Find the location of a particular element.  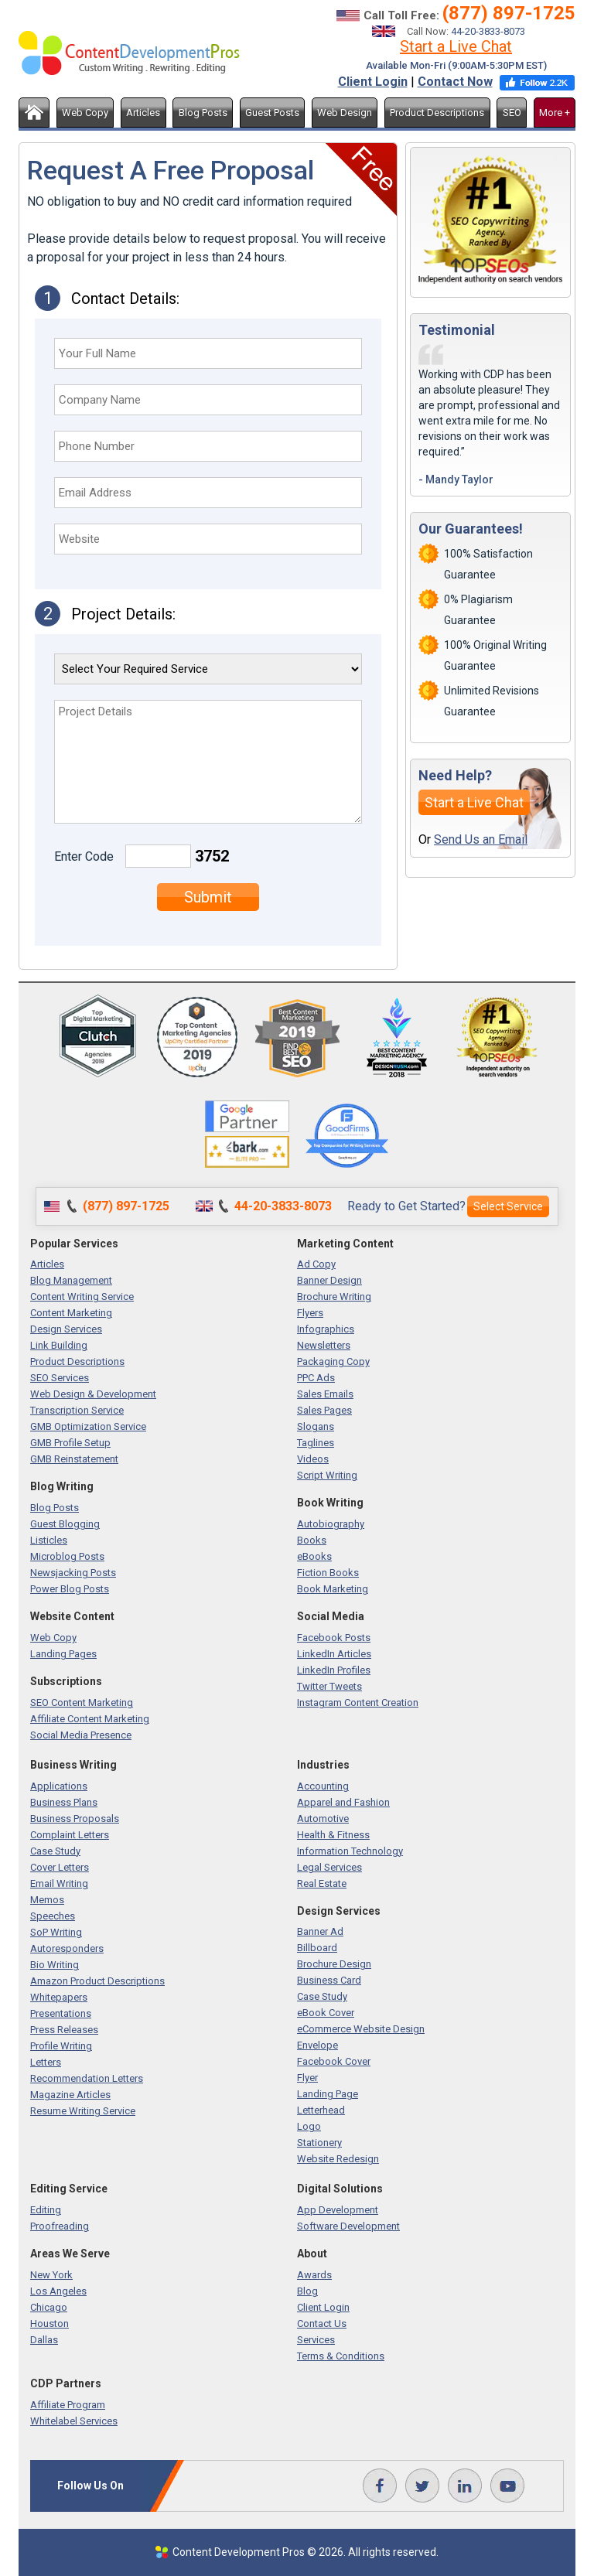

Facebook Cover is located at coordinates (333, 2061).